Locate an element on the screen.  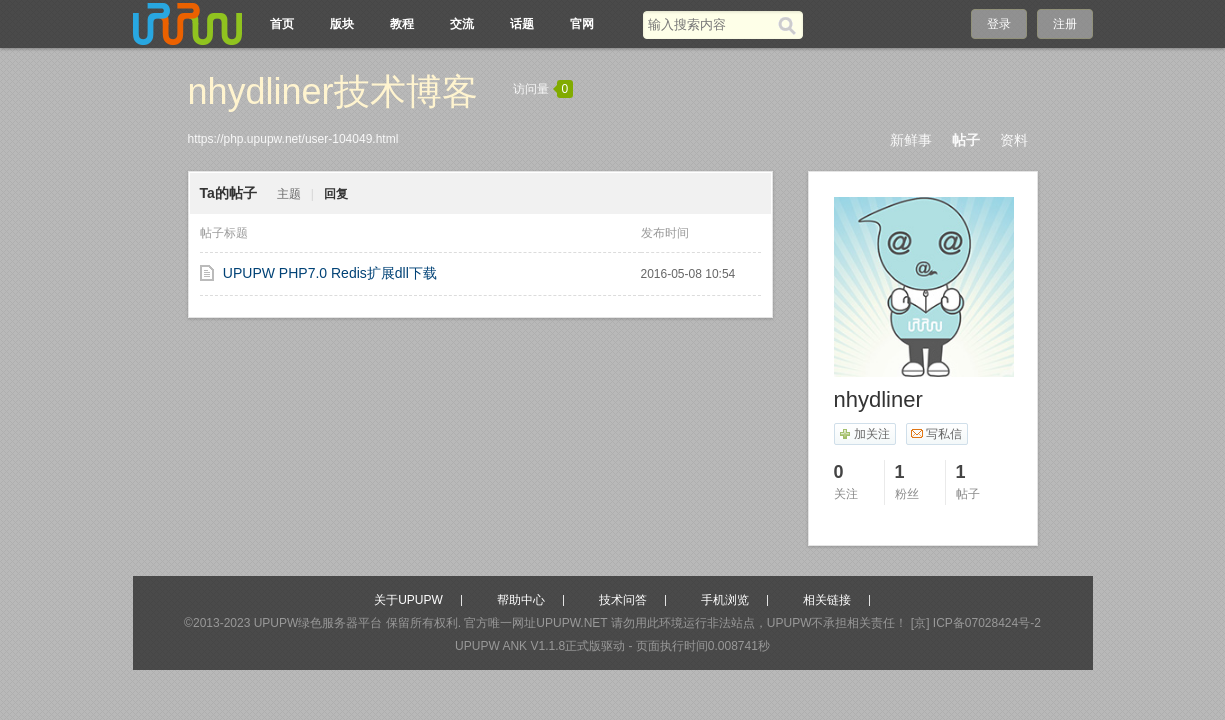
版块 is located at coordinates (342, 24).